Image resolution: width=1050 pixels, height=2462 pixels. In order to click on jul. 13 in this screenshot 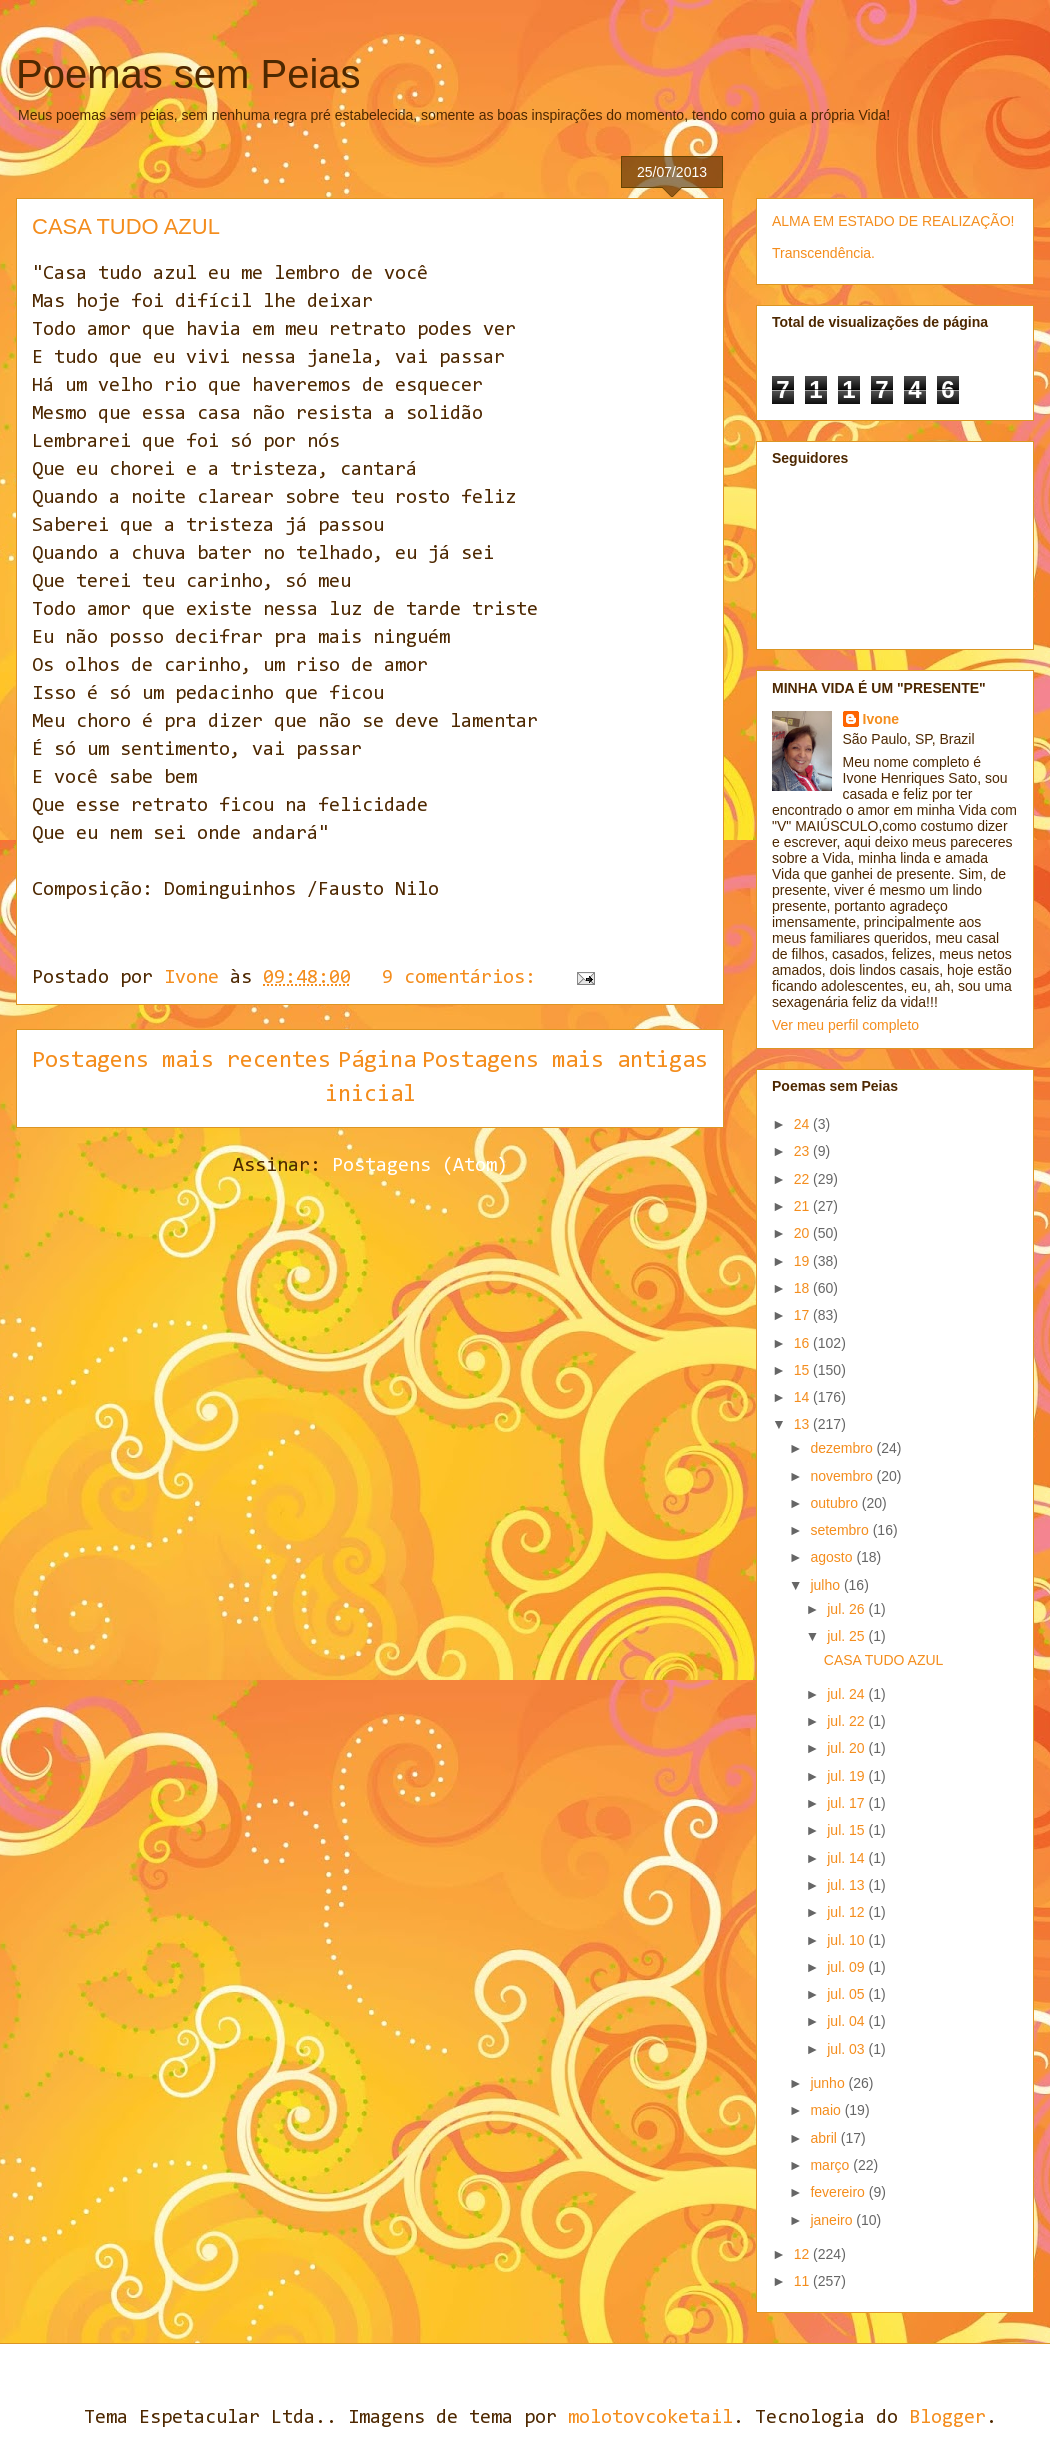, I will do `click(847, 1885)`.